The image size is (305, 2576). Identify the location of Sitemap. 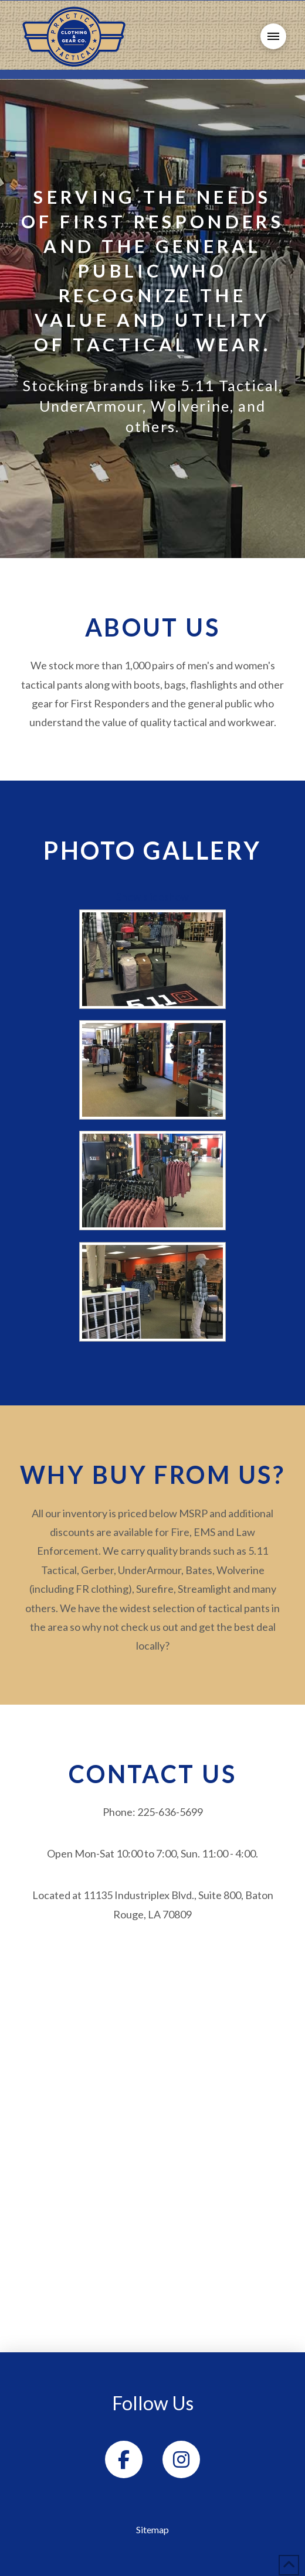
(152, 2529).